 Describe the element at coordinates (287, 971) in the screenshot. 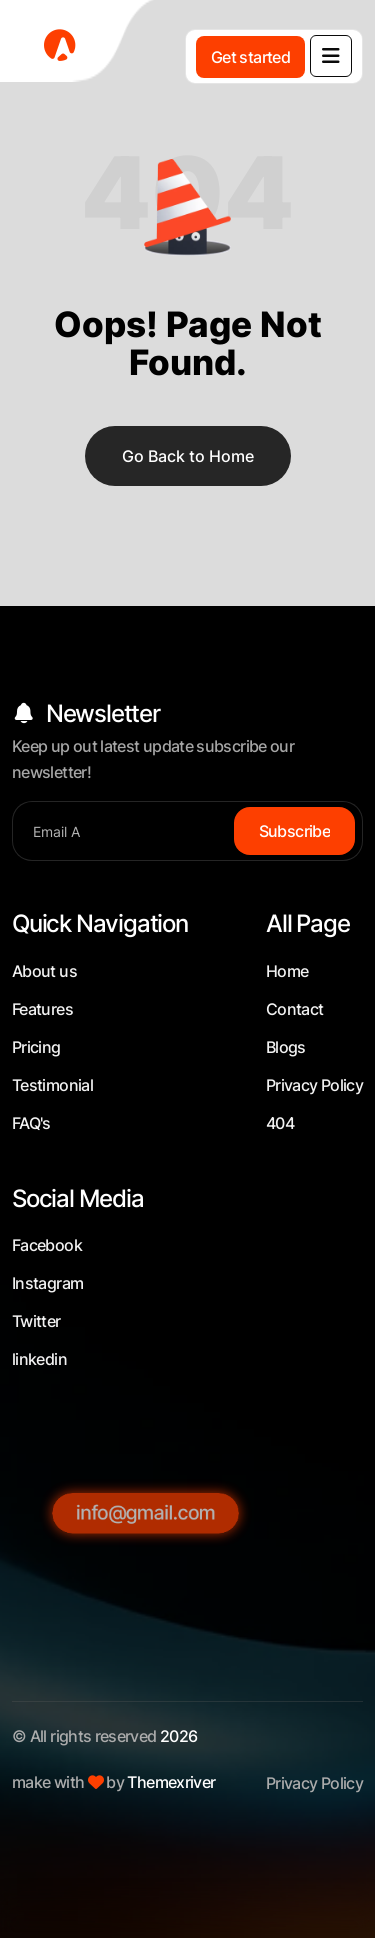

I see `Home` at that location.